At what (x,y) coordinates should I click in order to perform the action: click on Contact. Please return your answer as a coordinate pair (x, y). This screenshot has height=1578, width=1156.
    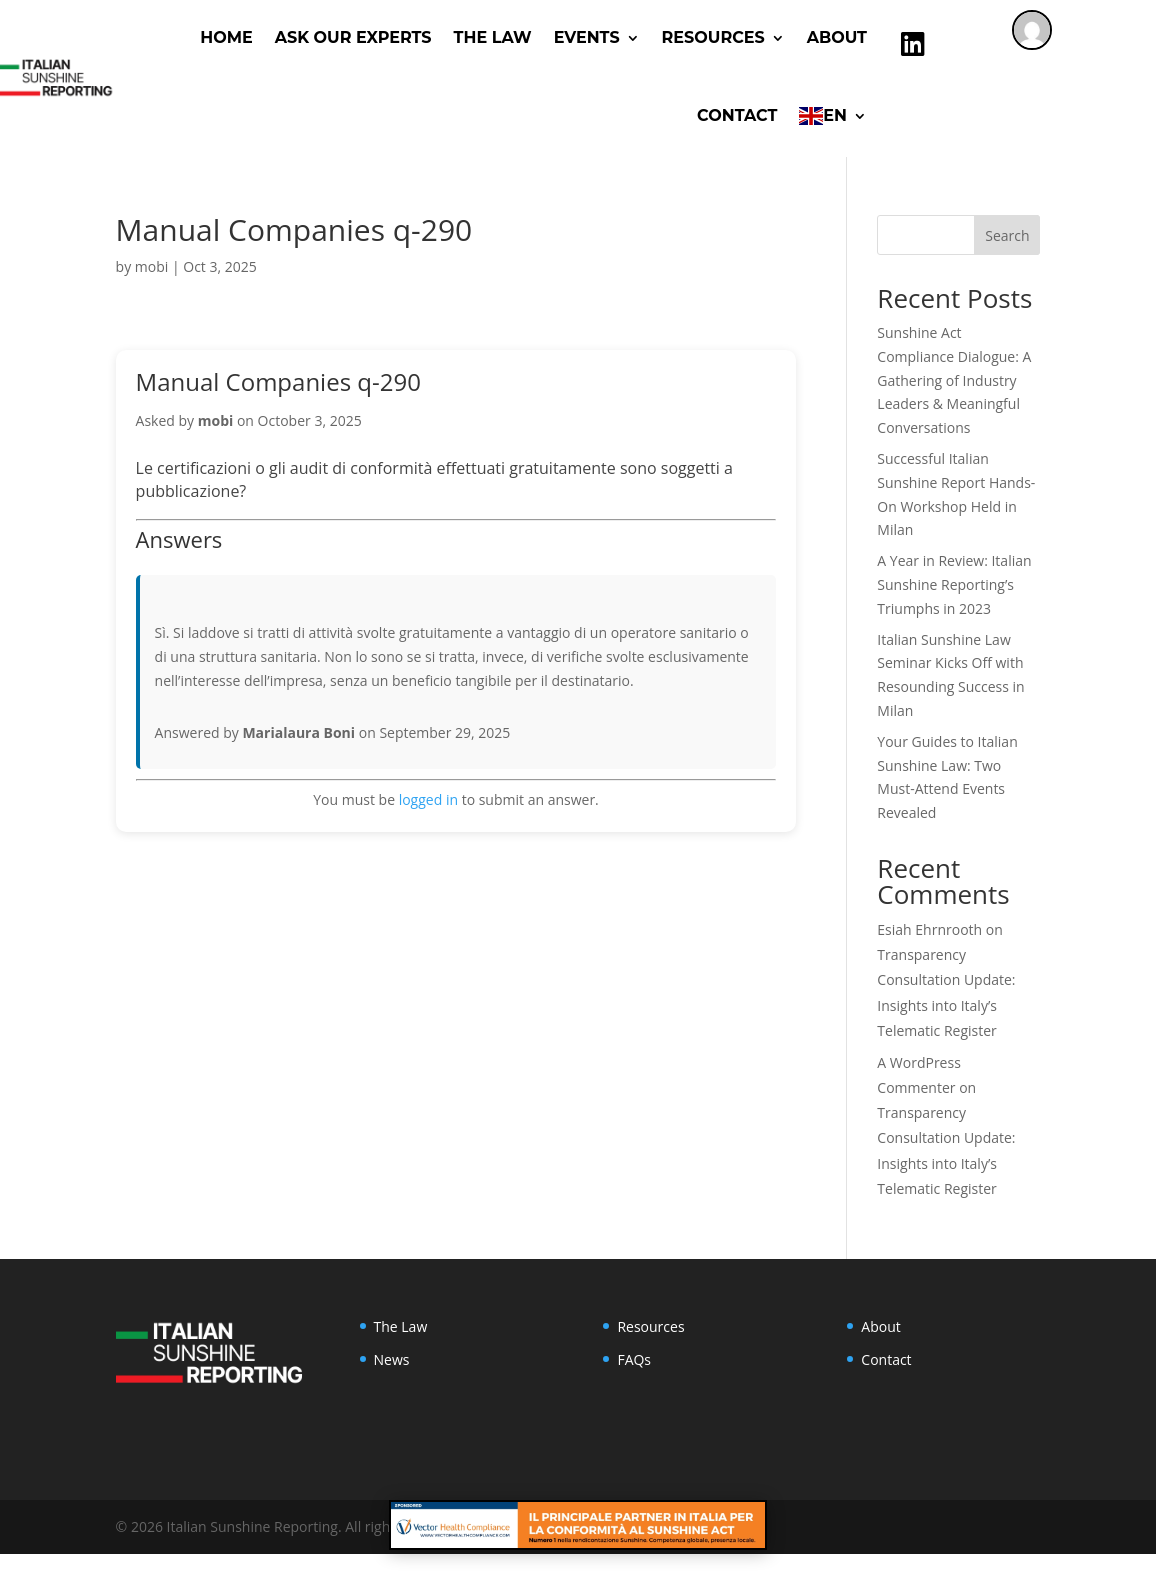
    Looking at the image, I should click on (737, 115).